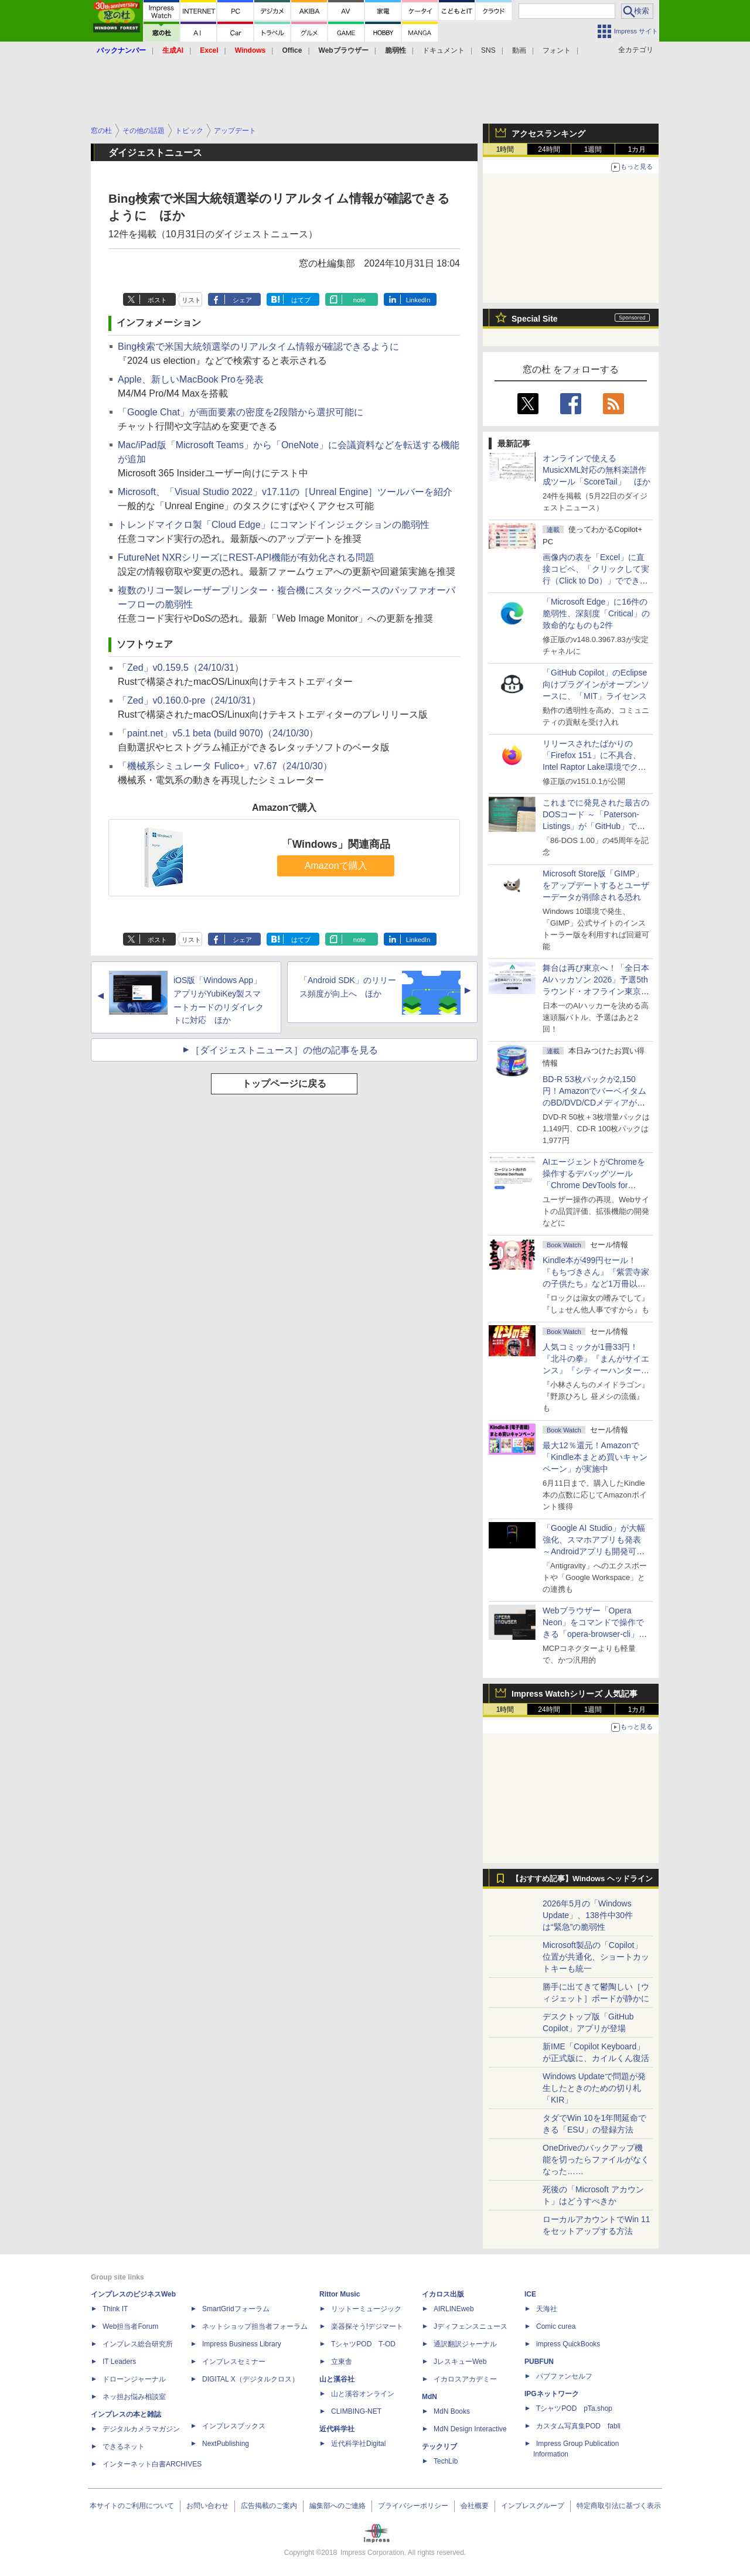  I want to click on 本サイトのご利用について, so click(132, 2506).